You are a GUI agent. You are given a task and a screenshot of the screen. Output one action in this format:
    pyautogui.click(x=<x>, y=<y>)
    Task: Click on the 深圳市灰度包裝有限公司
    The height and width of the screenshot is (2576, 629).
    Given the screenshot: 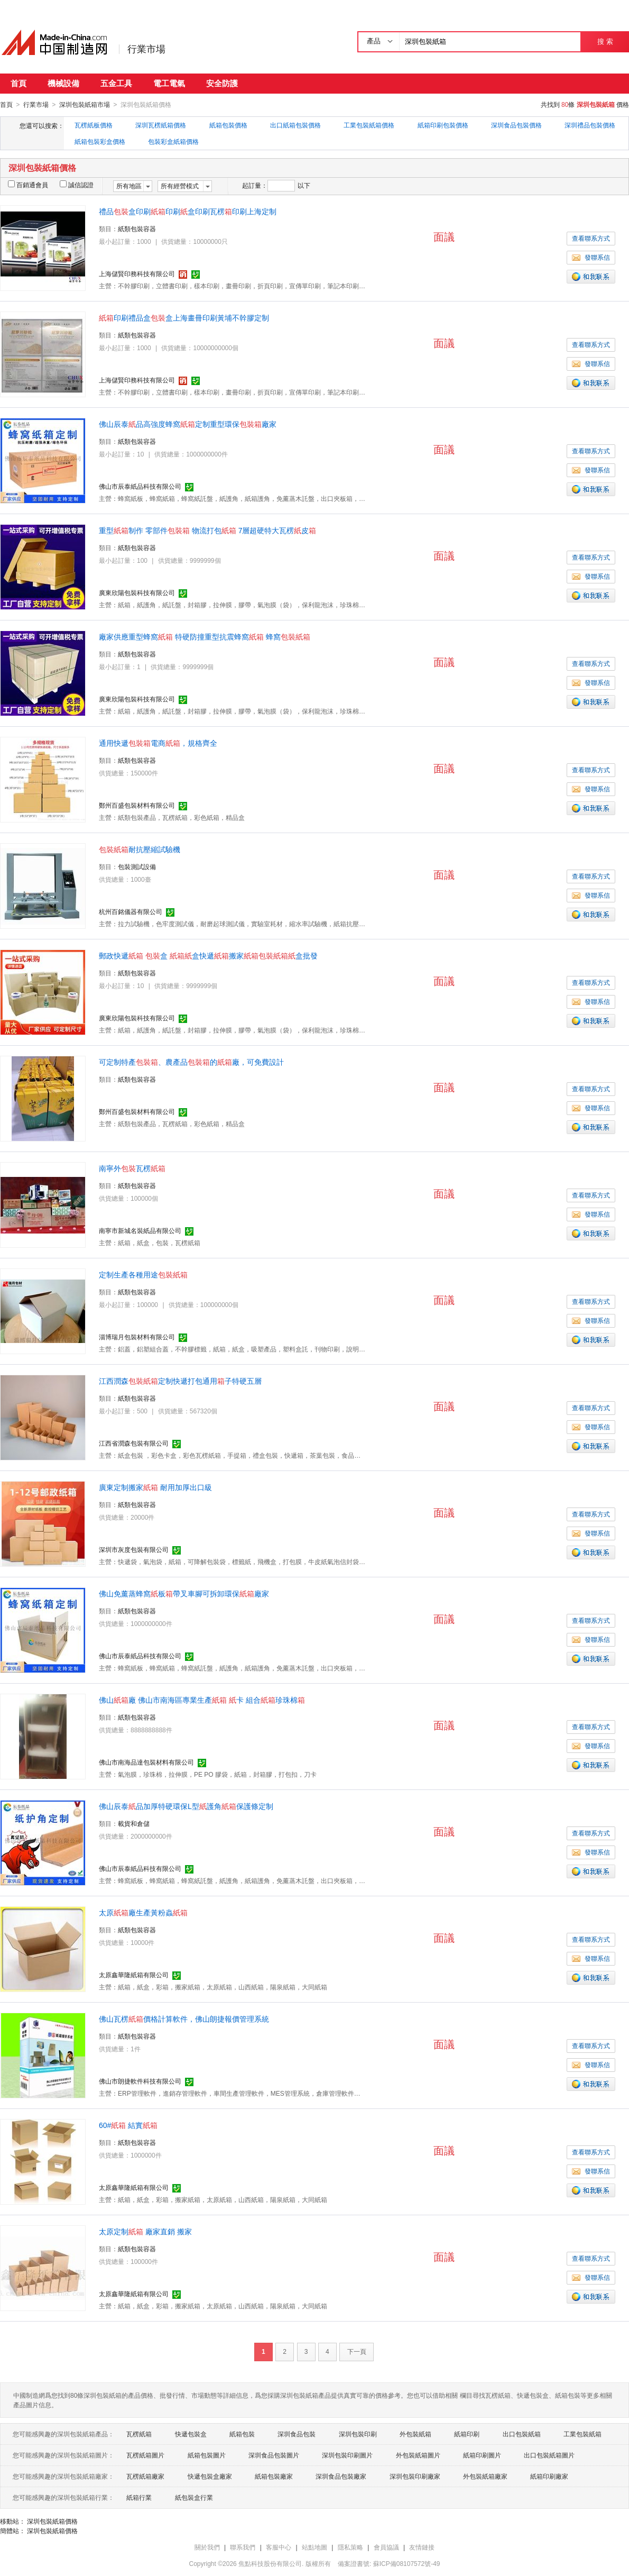 What is the action you would take?
    pyautogui.click(x=134, y=1549)
    